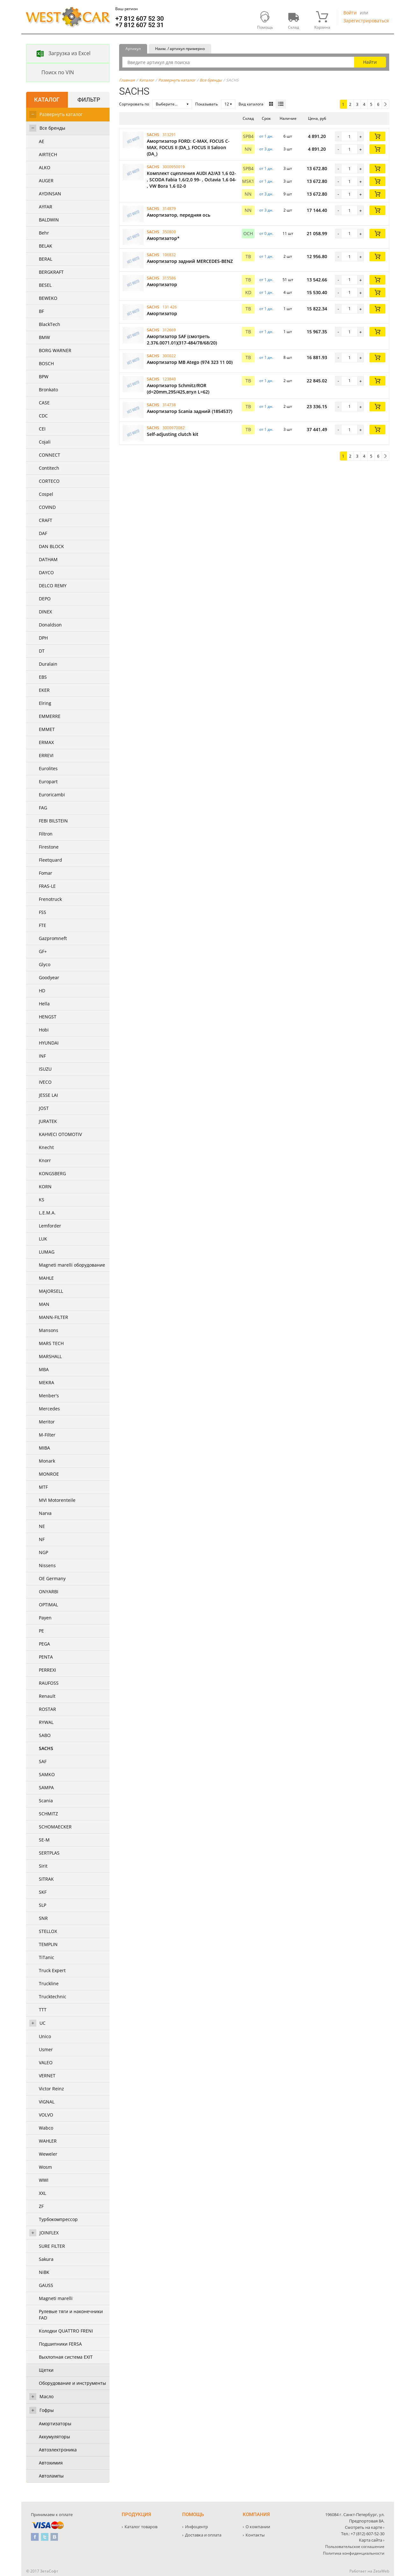  What do you see at coordinates (43, 1918) in the screenshot?
I see `SNR` at bounding box center [43, 1918].